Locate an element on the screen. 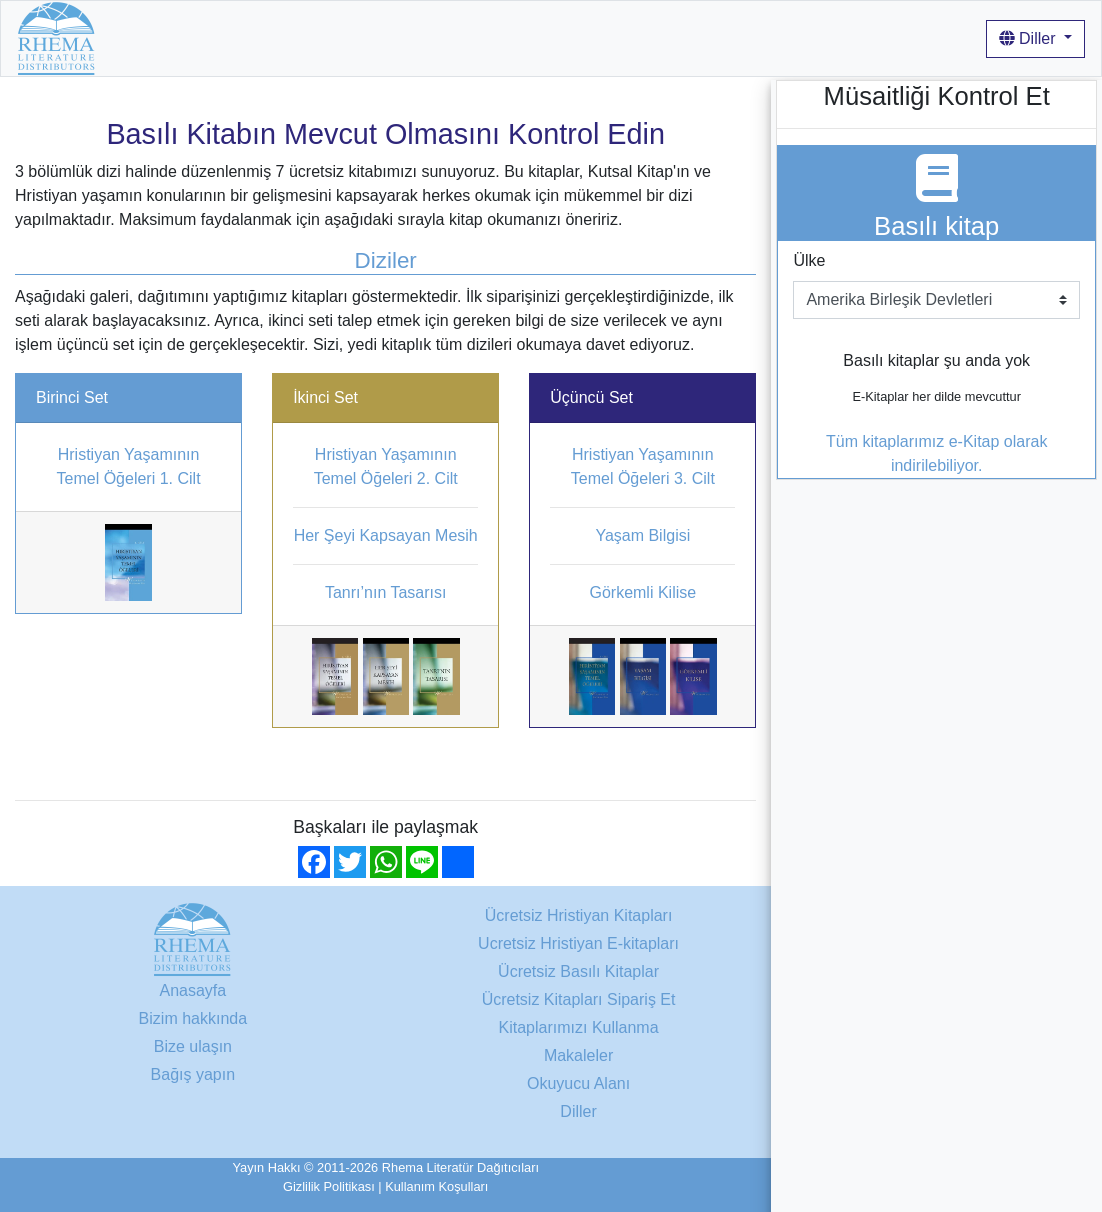 Image resolution: width=1102 pixels, height=1212 pixels. Anasayfa is located at coordinates (145, 37).